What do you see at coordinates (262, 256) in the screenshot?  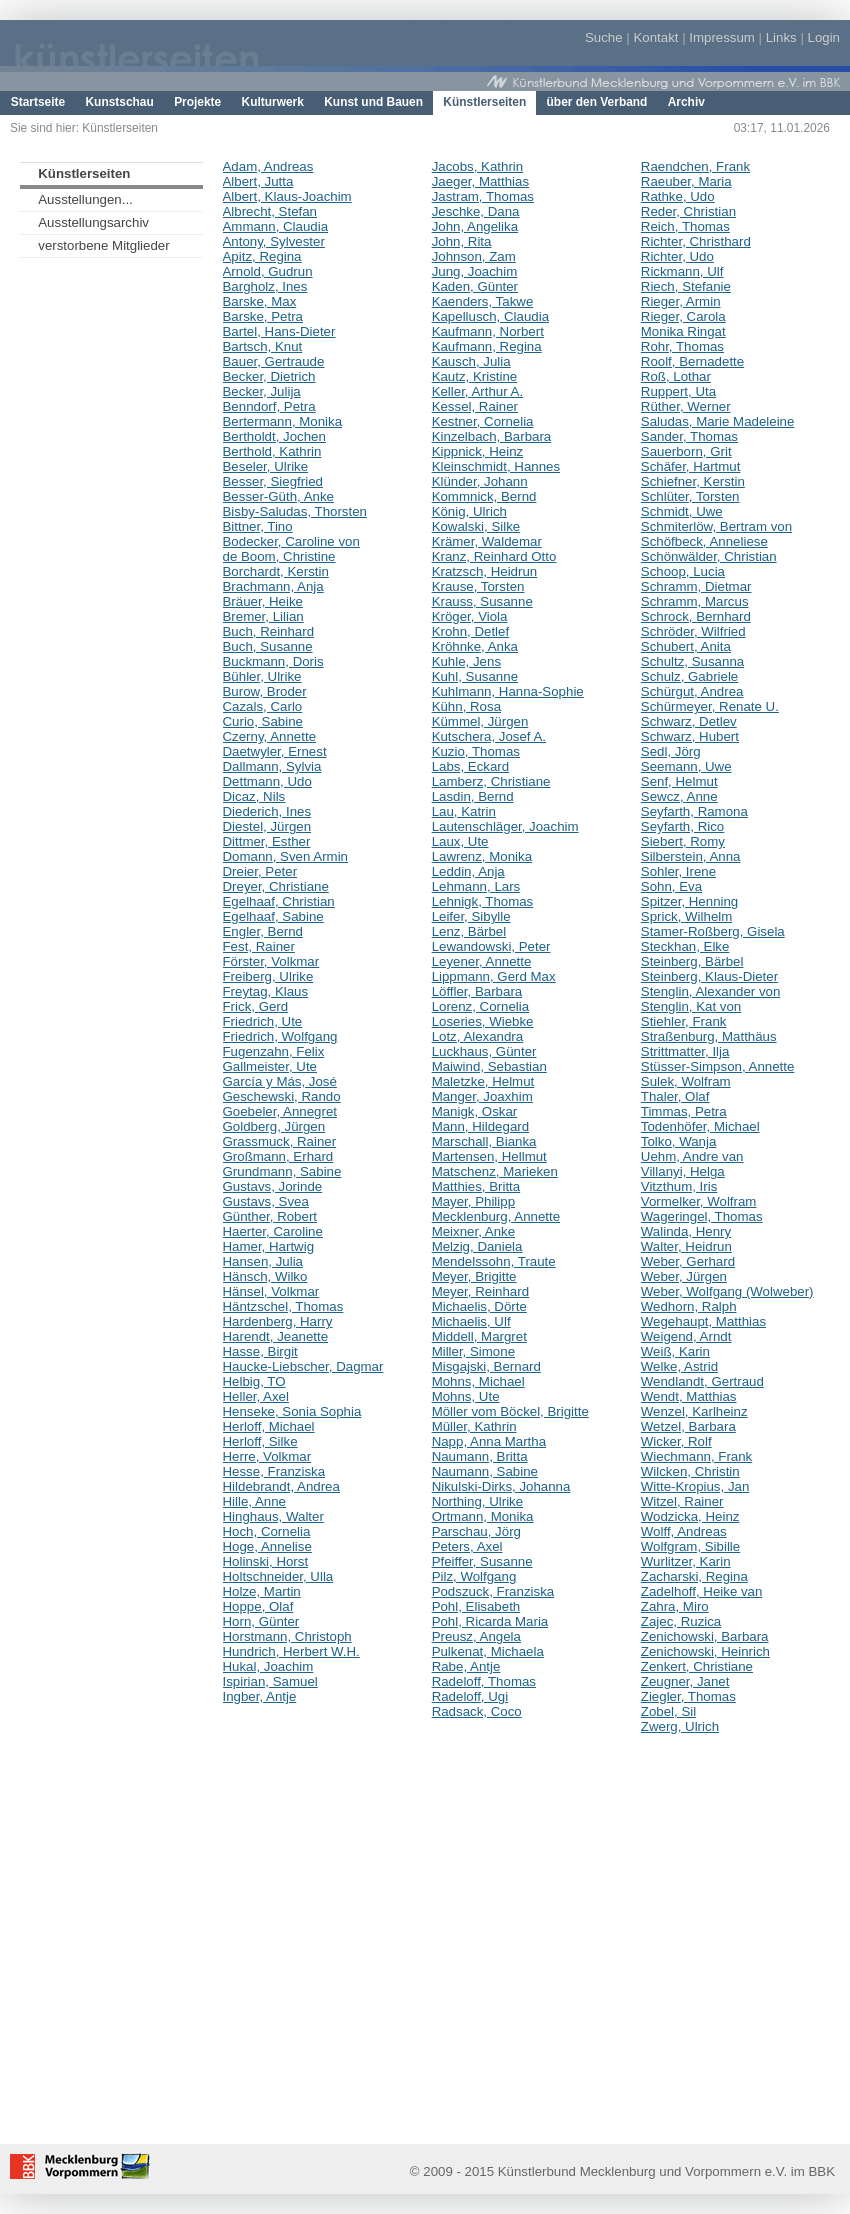 I see `Apitz, Regina` at bounding box center [262, 256].